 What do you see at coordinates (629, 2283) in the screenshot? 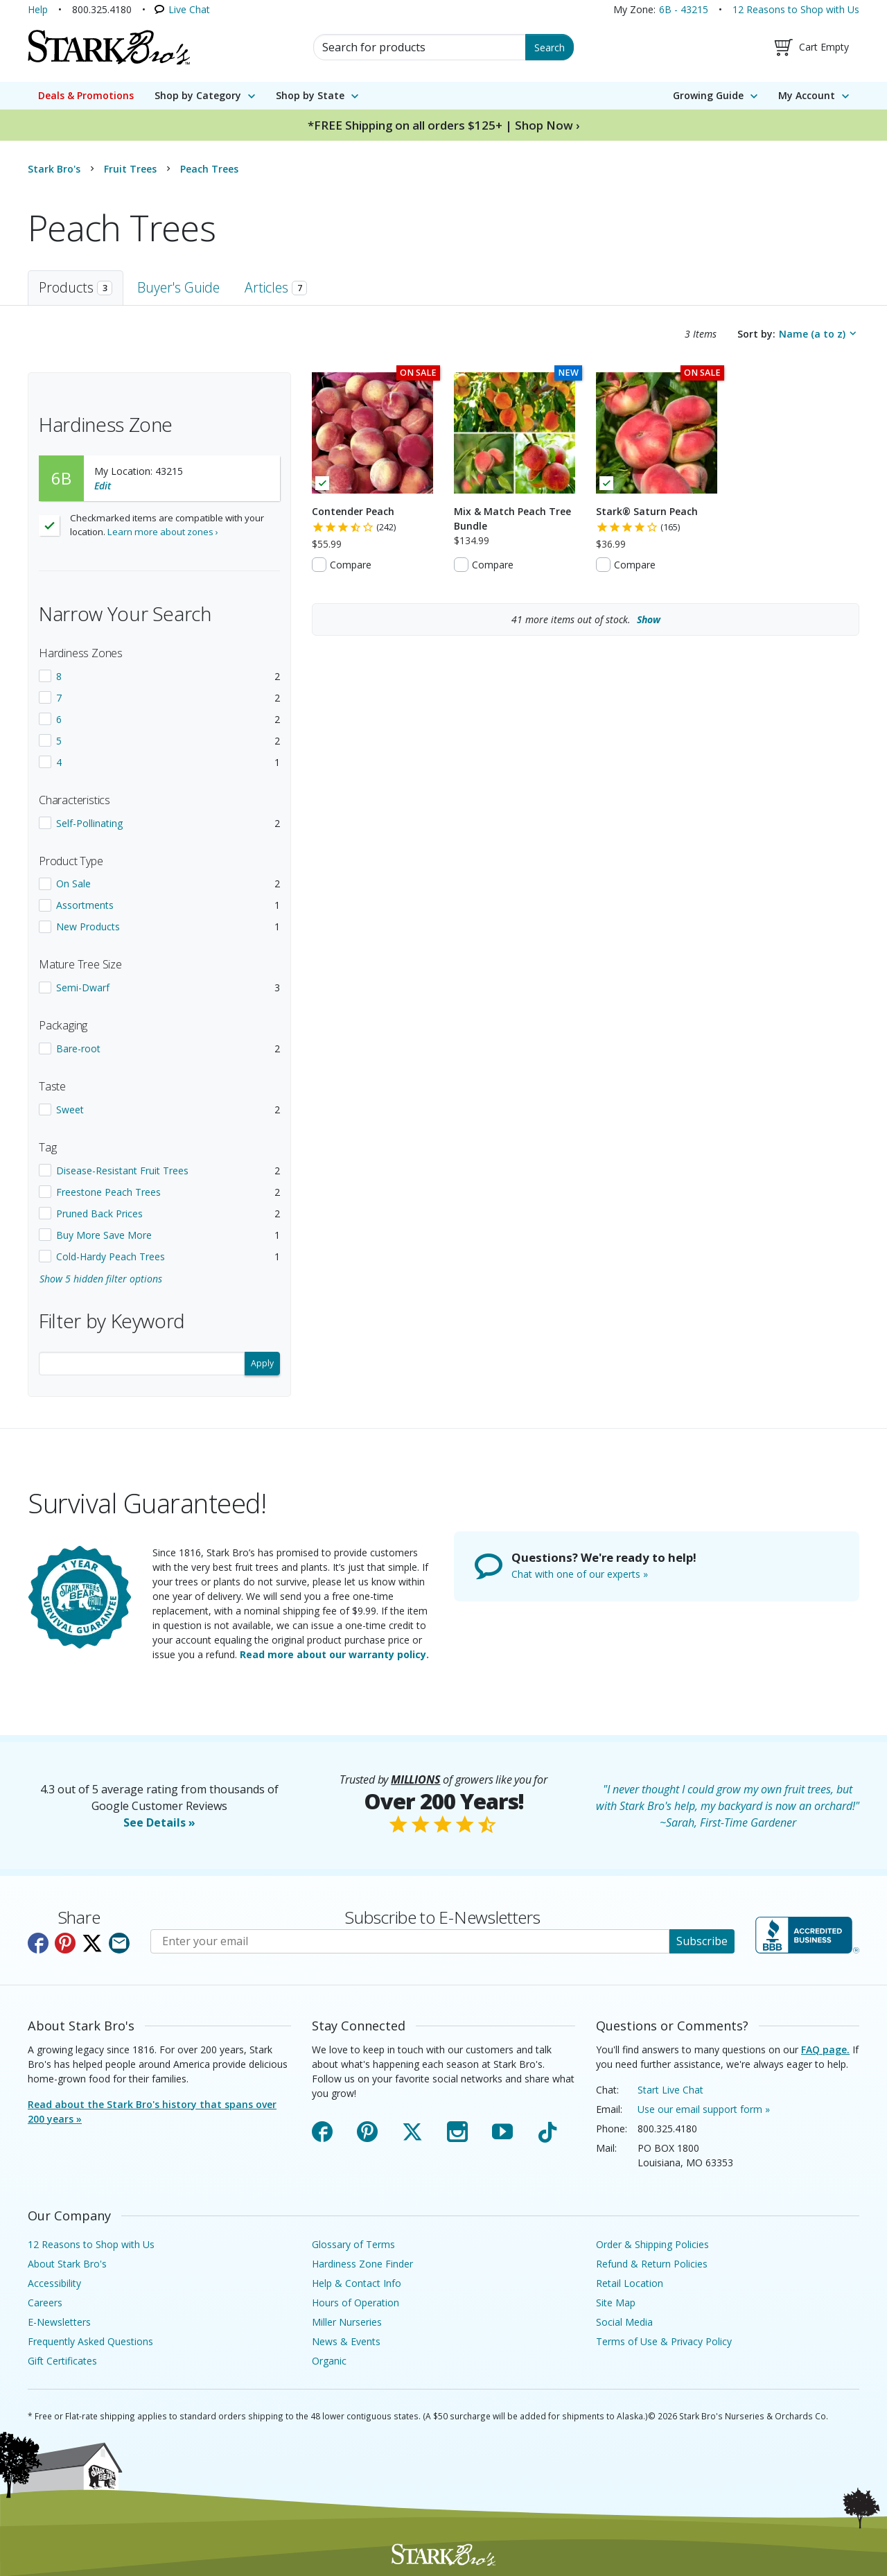
I see `Retail Location` at bounding box center [629, 2283].